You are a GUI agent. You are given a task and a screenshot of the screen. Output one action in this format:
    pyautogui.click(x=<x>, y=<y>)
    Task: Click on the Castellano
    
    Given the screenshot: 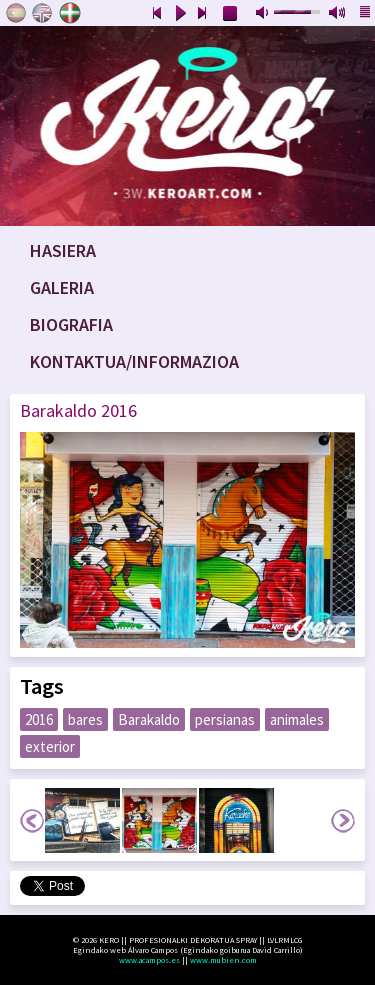 What is the action you would take?
    pyautogui.click(x=16, y=13)
    